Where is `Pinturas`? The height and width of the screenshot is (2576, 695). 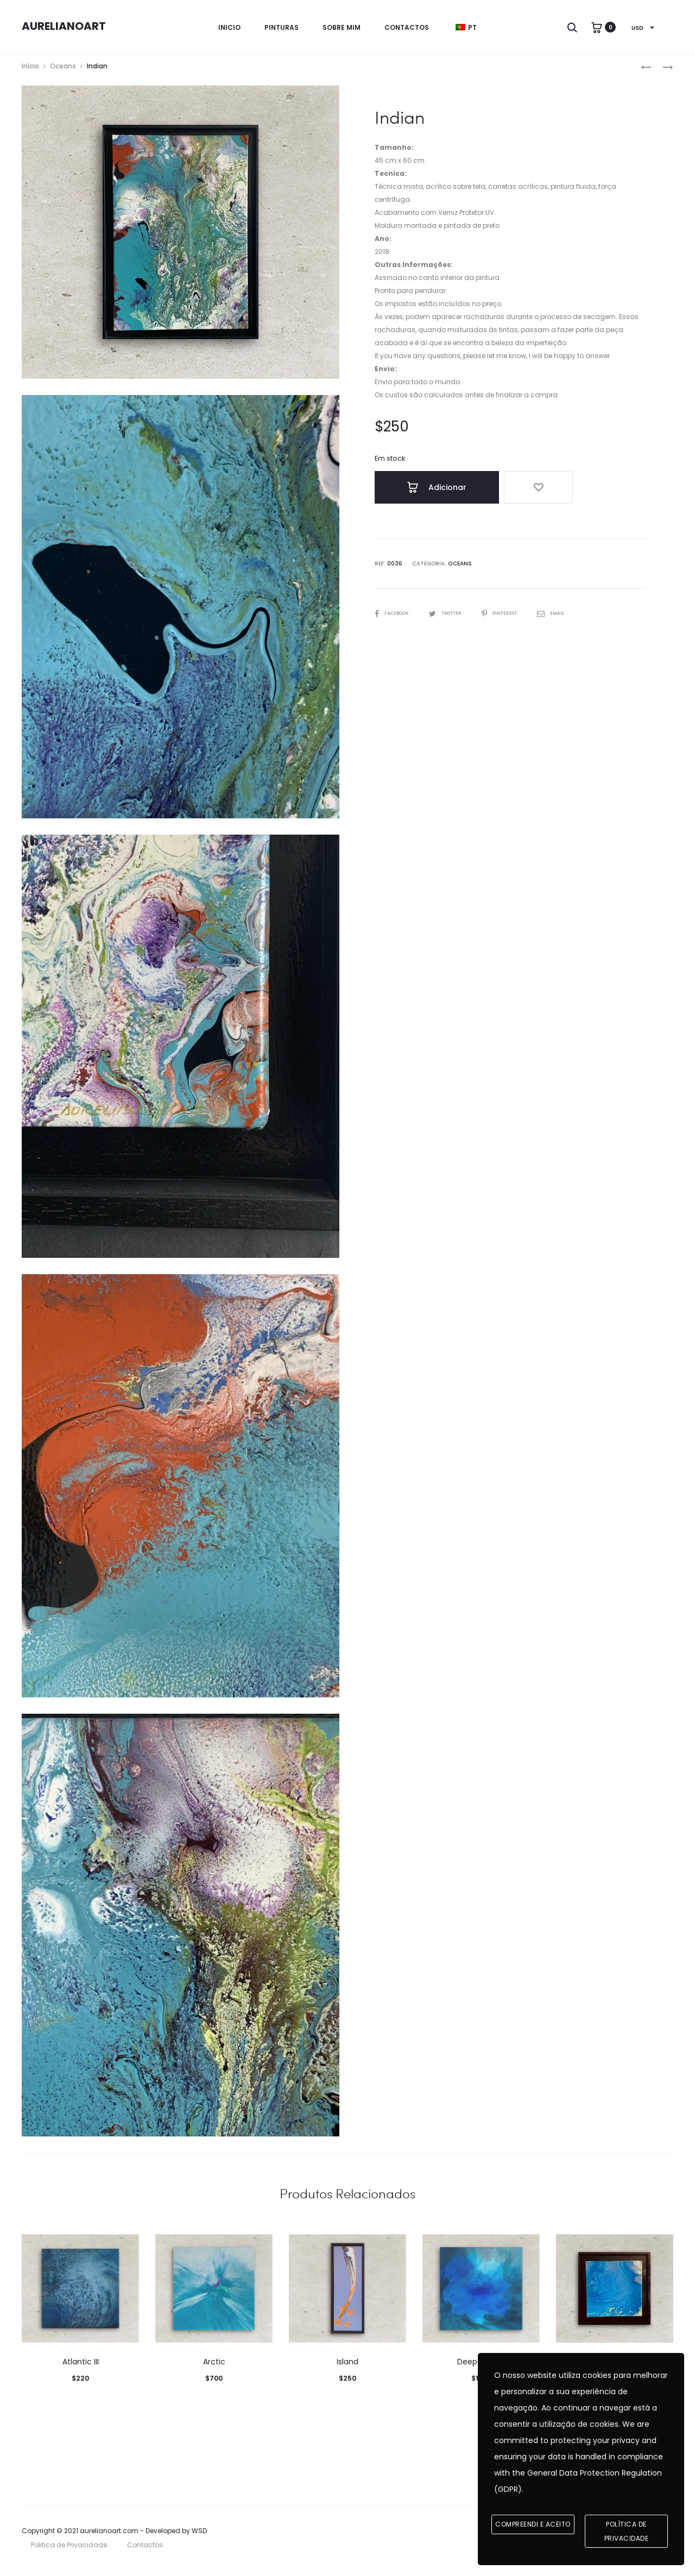
Pinturas is located at coordinates (281, 27).